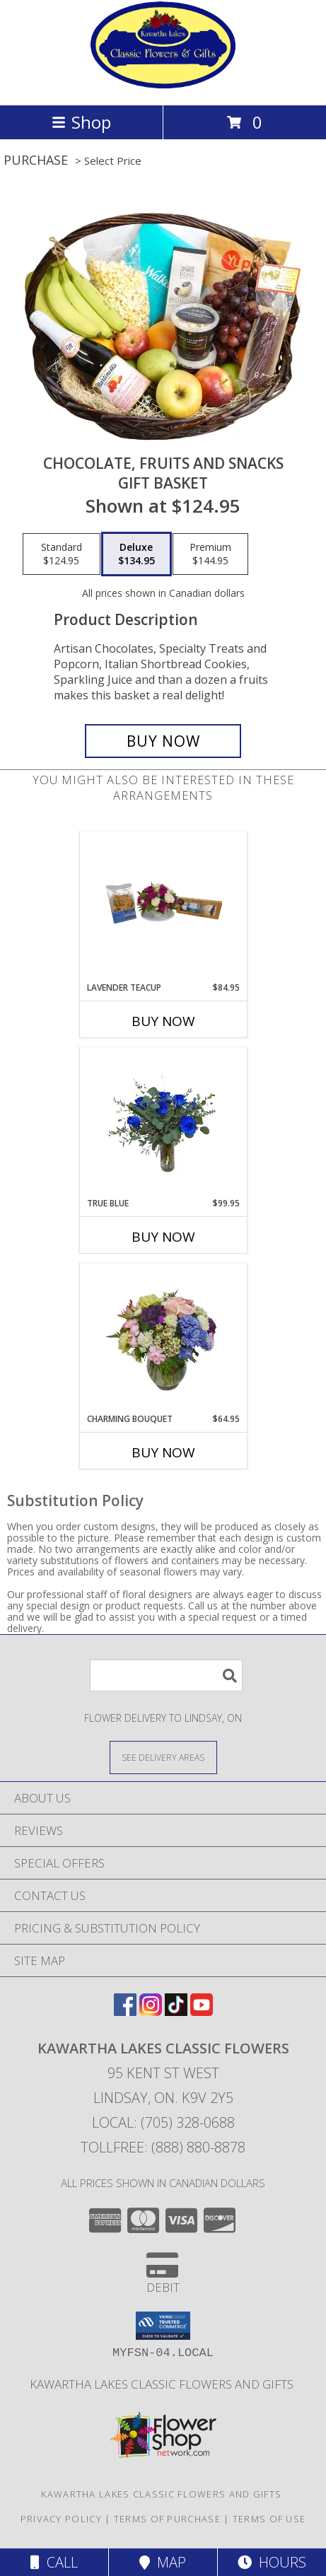  Describe the element at coordinates (54, 2562) in the screenshot. I see `Call [Click to Call]` at that location.